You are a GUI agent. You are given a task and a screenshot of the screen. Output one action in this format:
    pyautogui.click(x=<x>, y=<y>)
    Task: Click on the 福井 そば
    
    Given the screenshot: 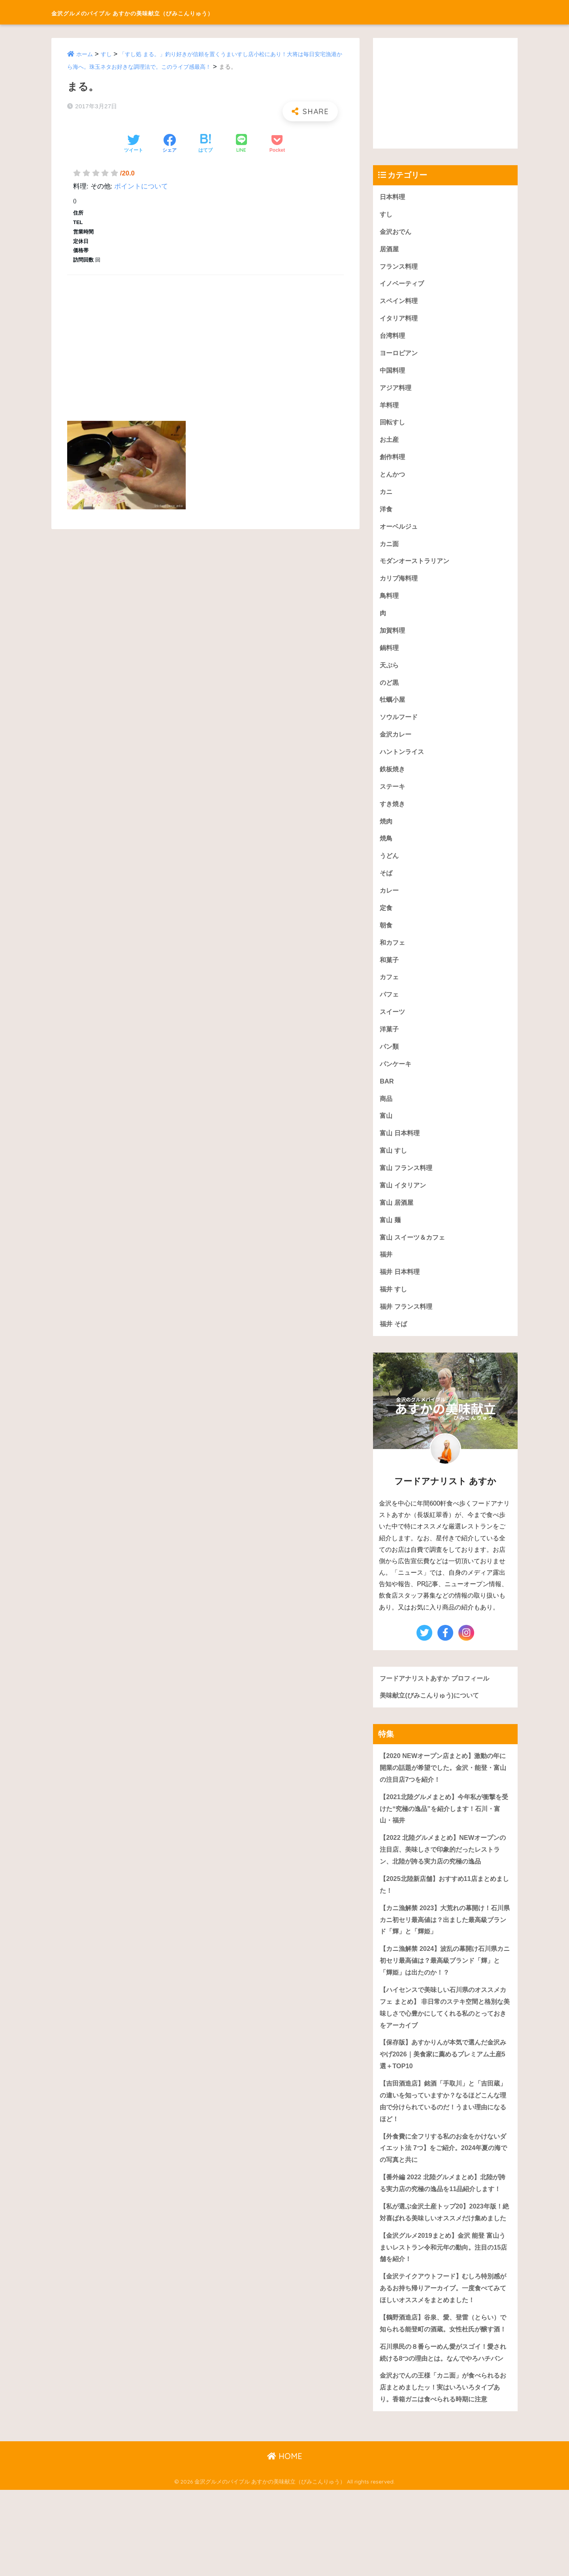 What is the action you would take?
    pyautogui.click(x=394, y=1345)
    